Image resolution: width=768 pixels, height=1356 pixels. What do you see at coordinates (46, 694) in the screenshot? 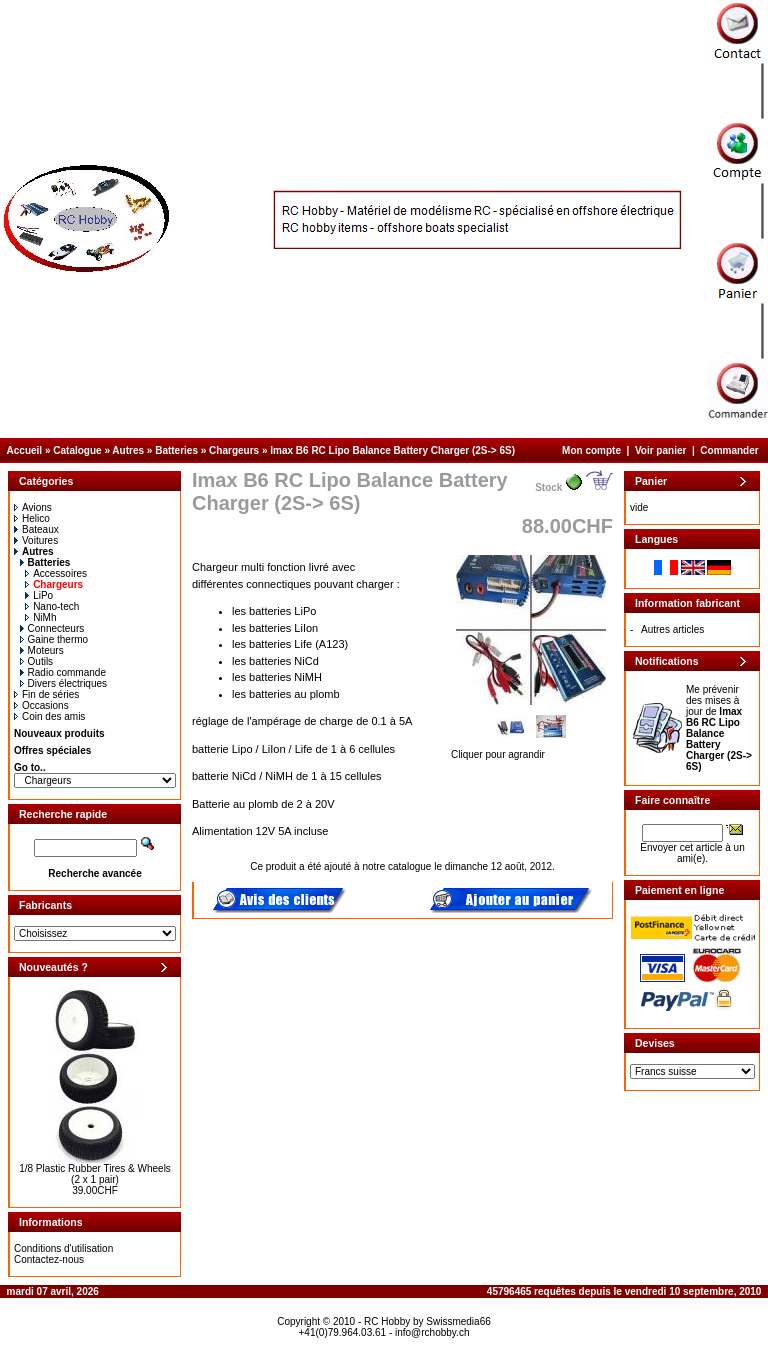
I see `Fin de séries` at bounding box center [46, 694].